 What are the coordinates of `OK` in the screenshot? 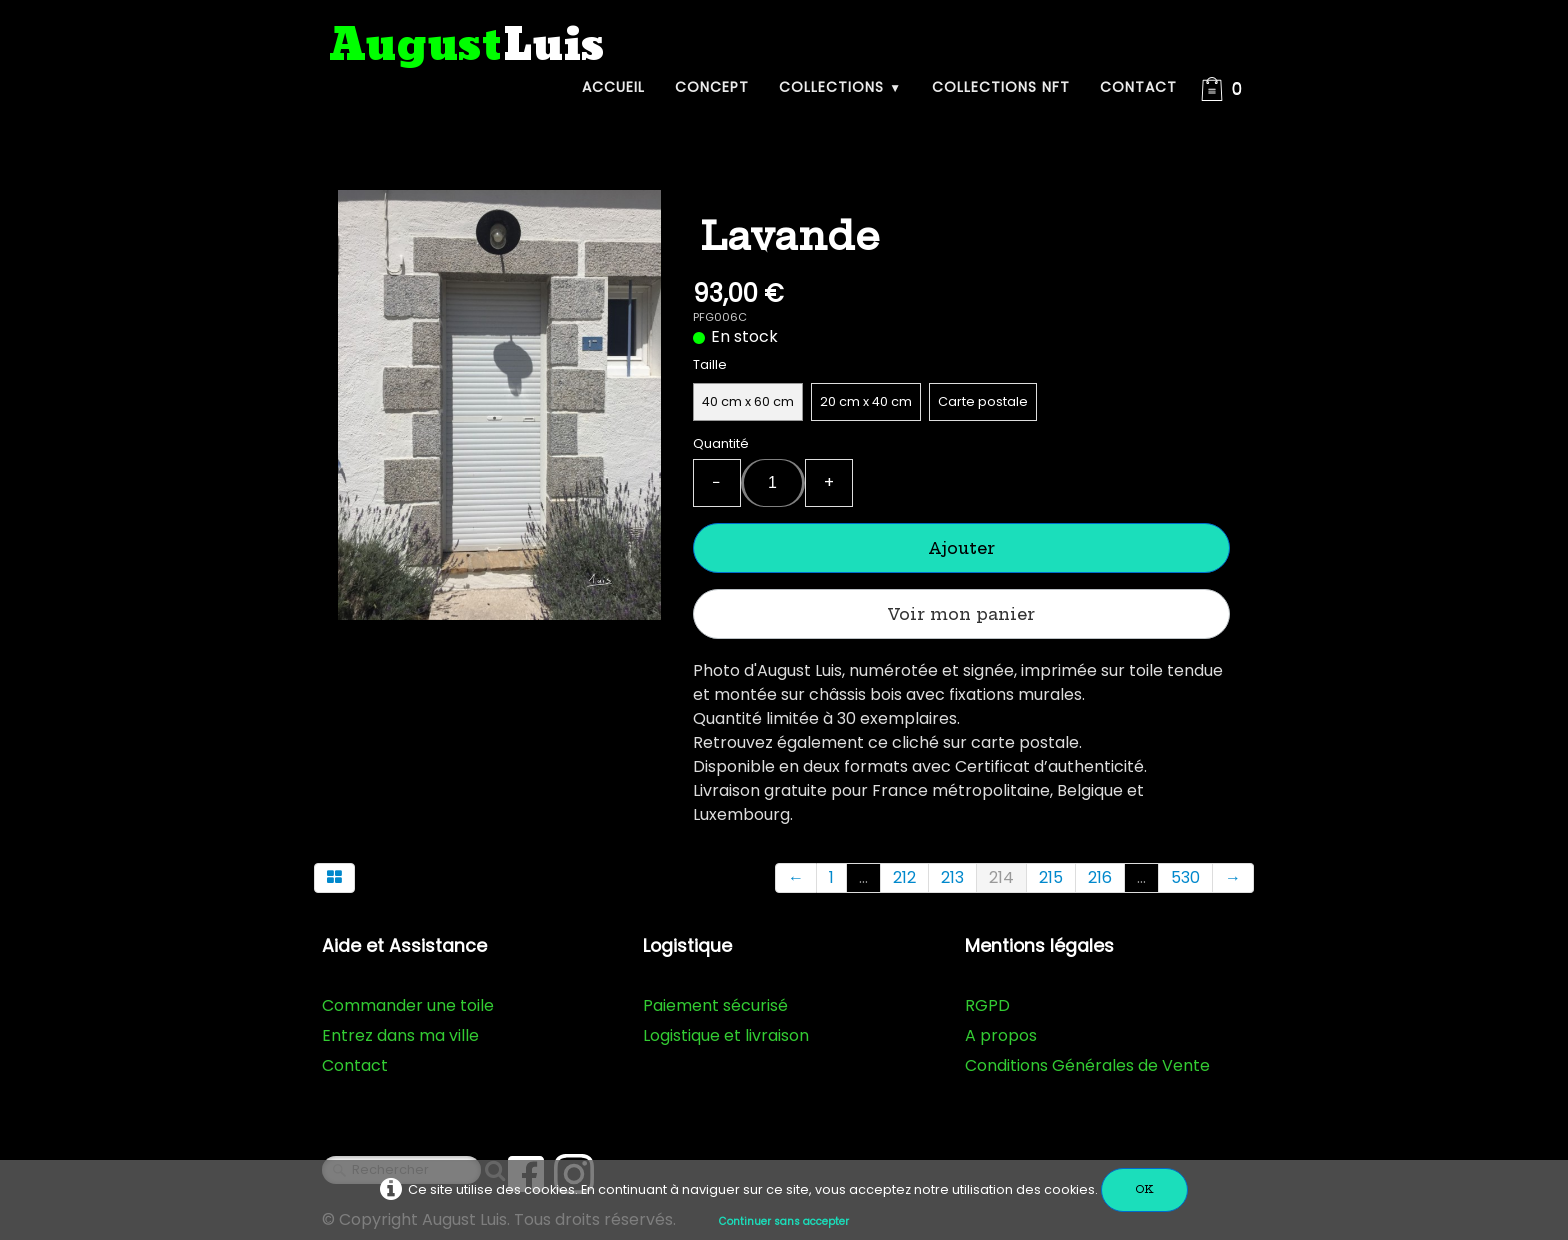 It's located at (1144, 1189).